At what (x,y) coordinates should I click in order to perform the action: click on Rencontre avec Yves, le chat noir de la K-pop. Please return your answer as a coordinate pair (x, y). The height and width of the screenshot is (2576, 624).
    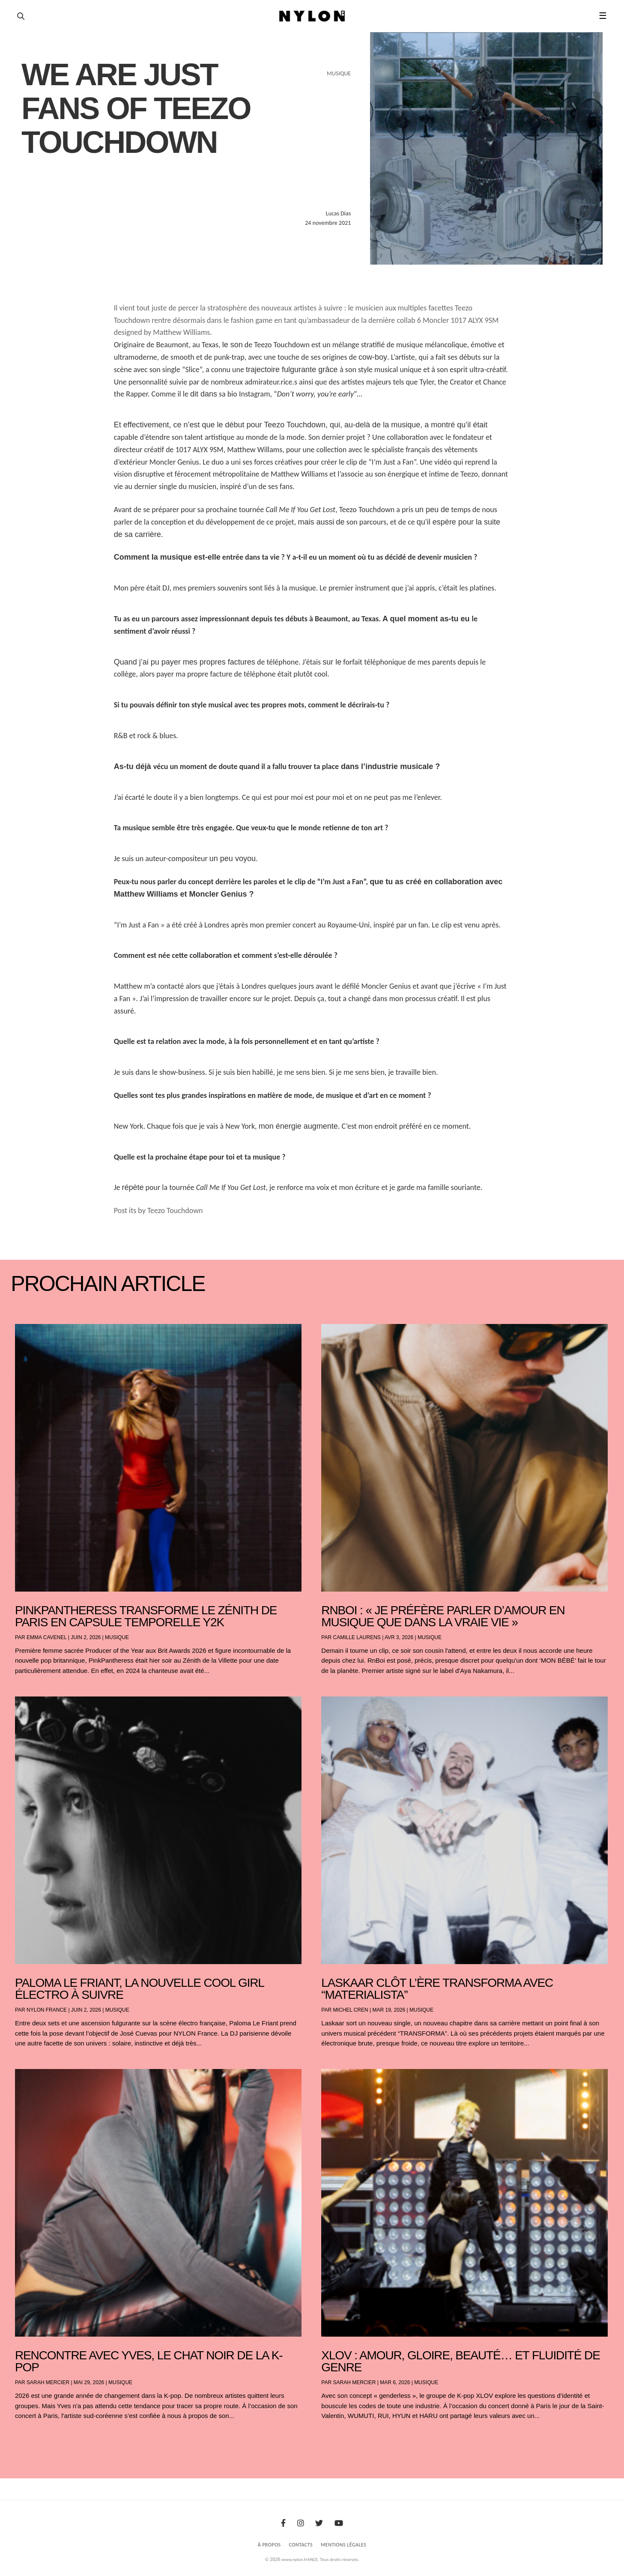
    Looking at the image, I should click on (149, 2361).